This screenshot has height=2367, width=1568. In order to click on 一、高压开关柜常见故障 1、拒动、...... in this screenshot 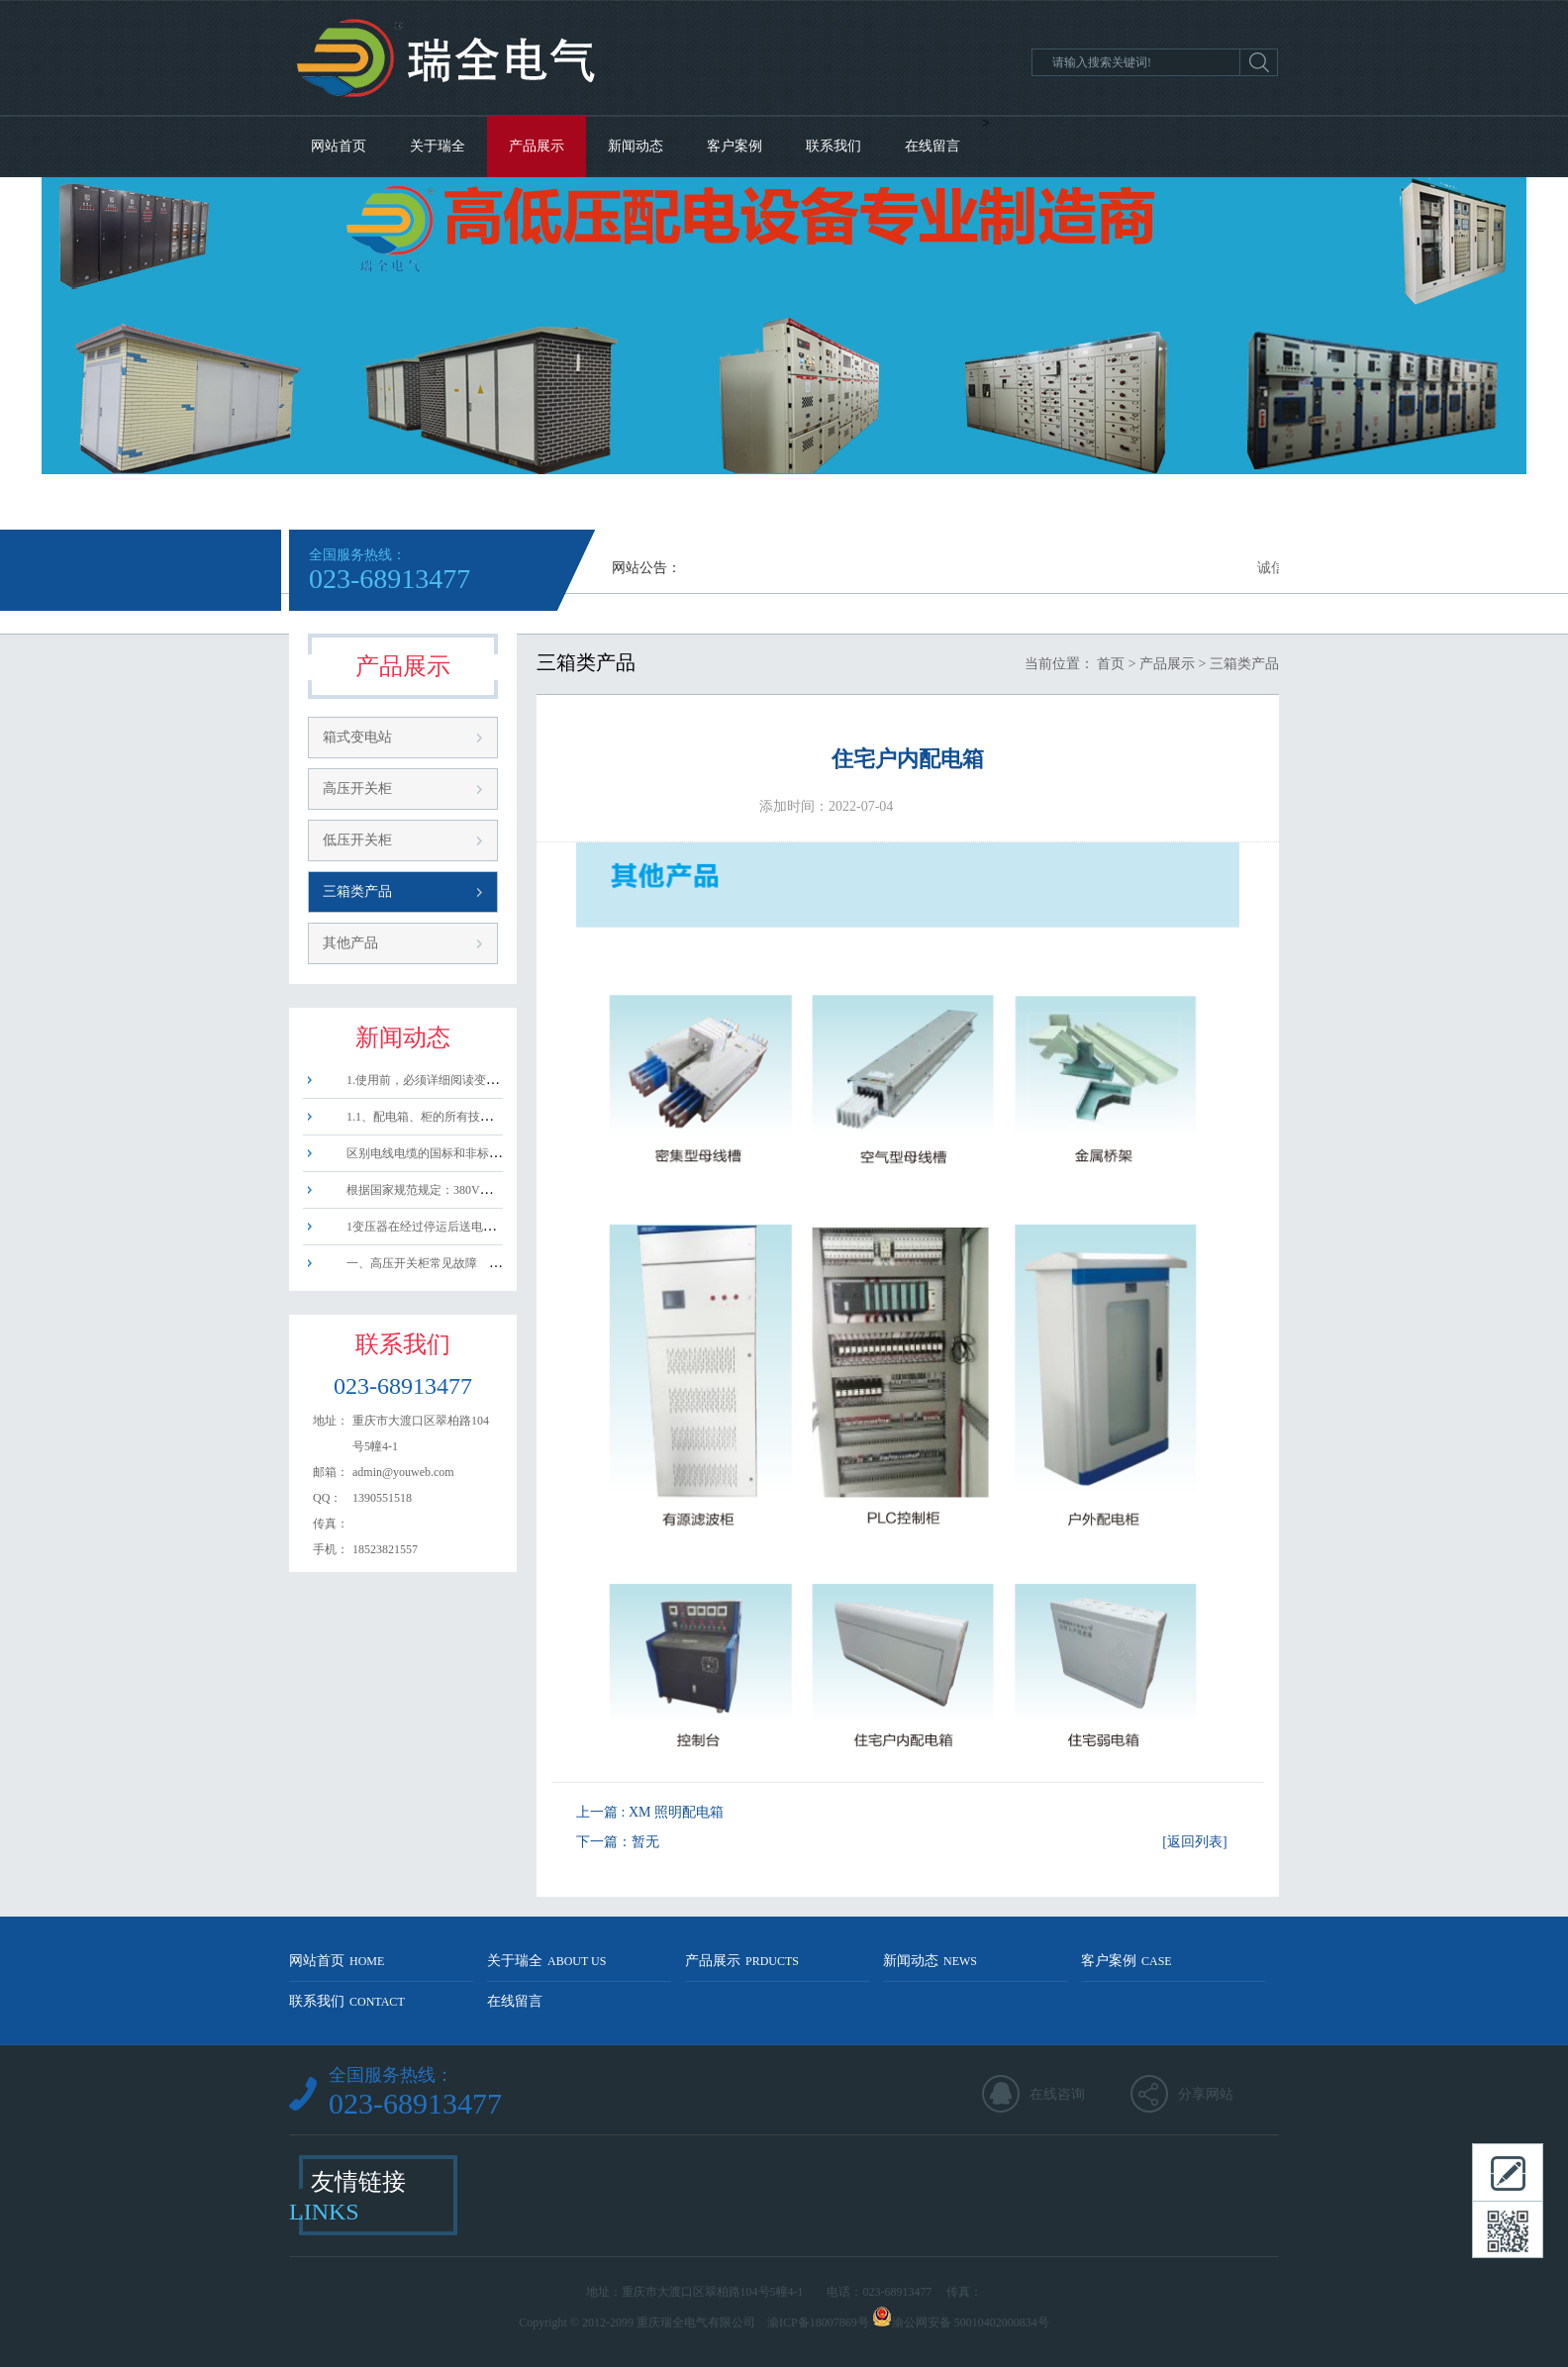, I will do `click(447, 1263)`.